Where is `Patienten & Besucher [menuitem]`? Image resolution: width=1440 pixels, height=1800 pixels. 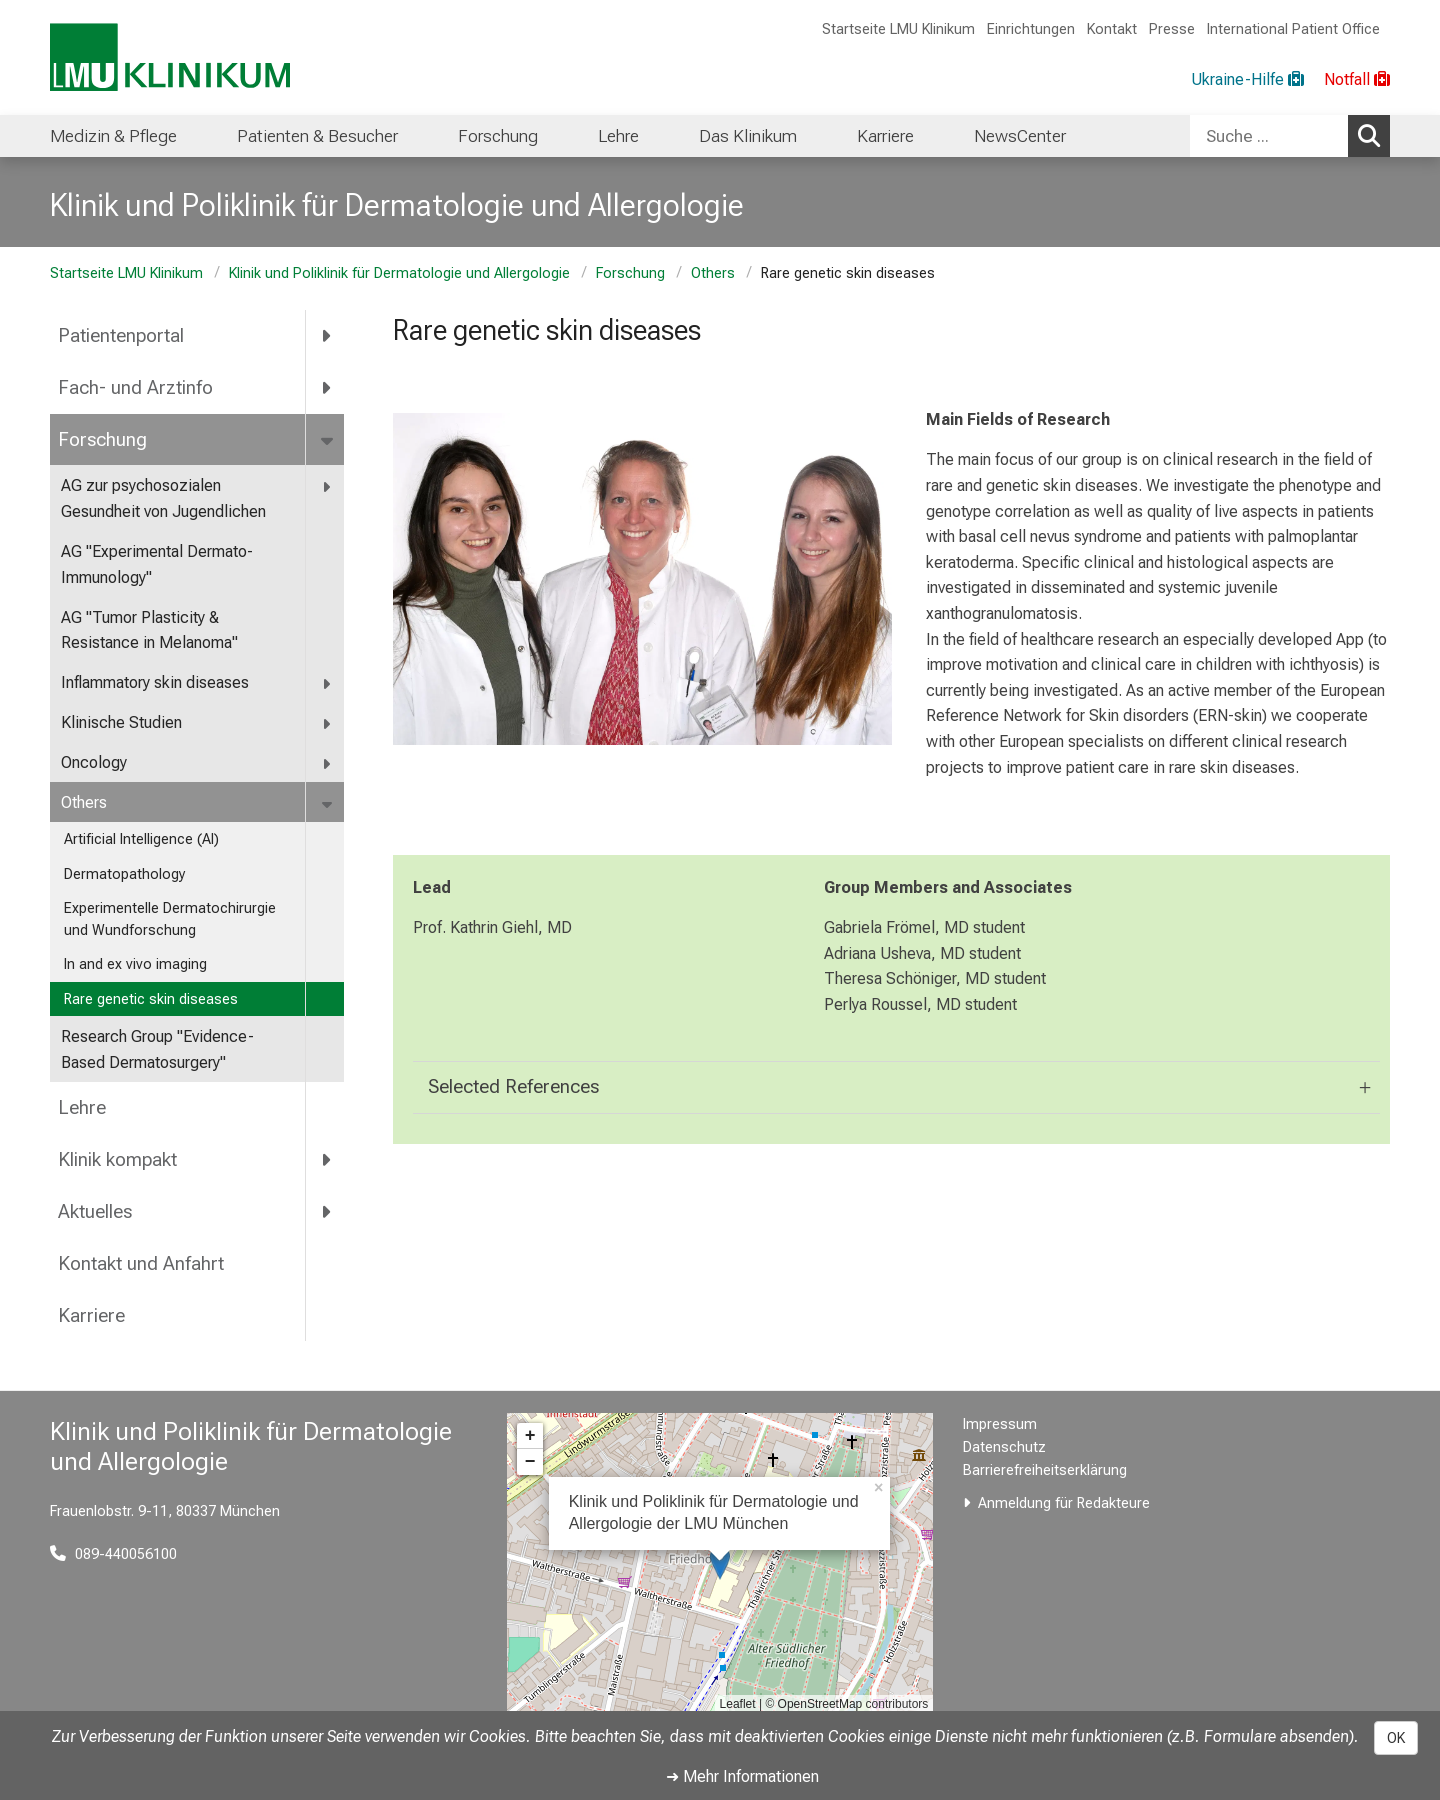 Patienten & Besucher [menuitem] is located at coordinates (317, 136).